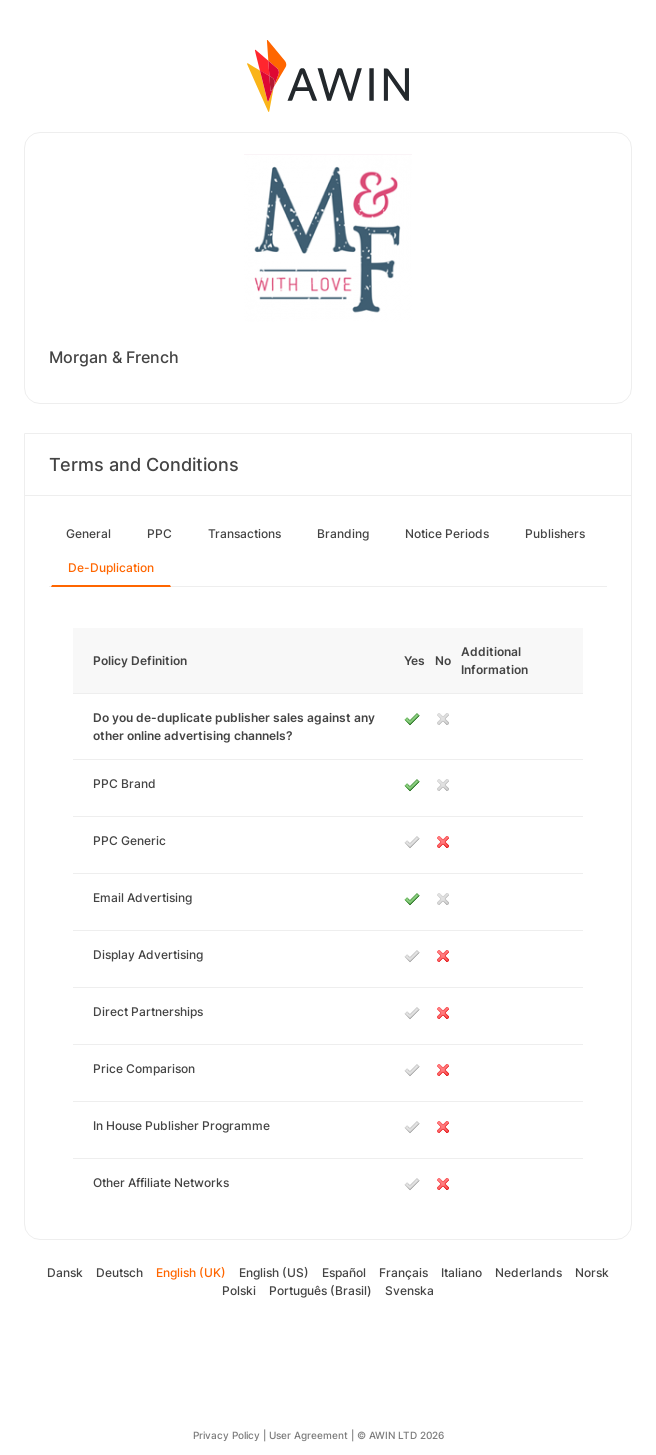 This screenshot has height=1455, width=656. I want to click on English (US), so click(274, 1272).